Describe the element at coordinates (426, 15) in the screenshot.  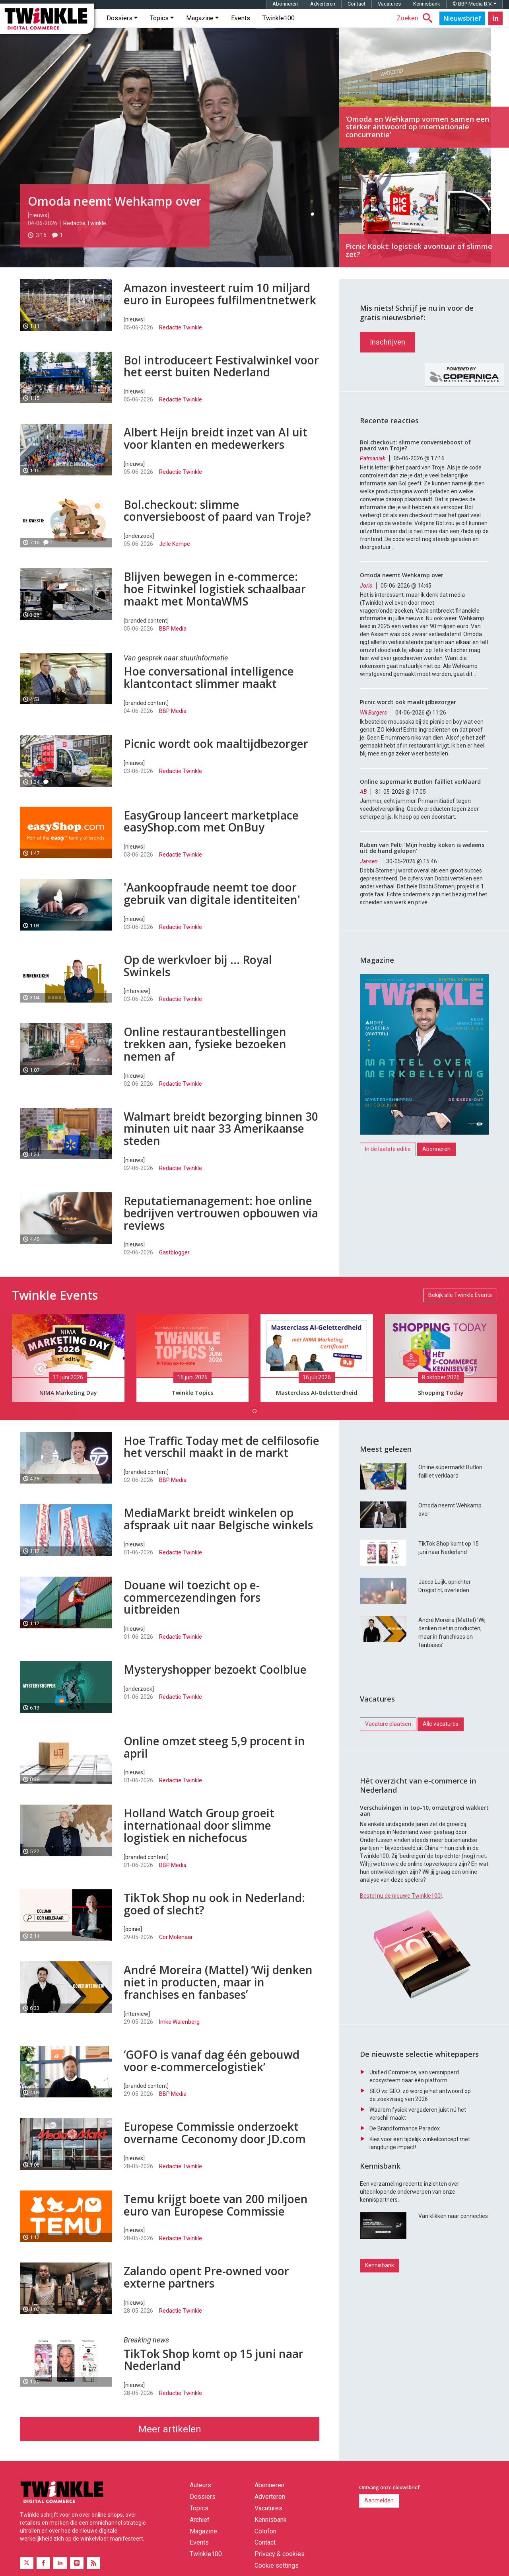
I see `Kennisbank` at that location.